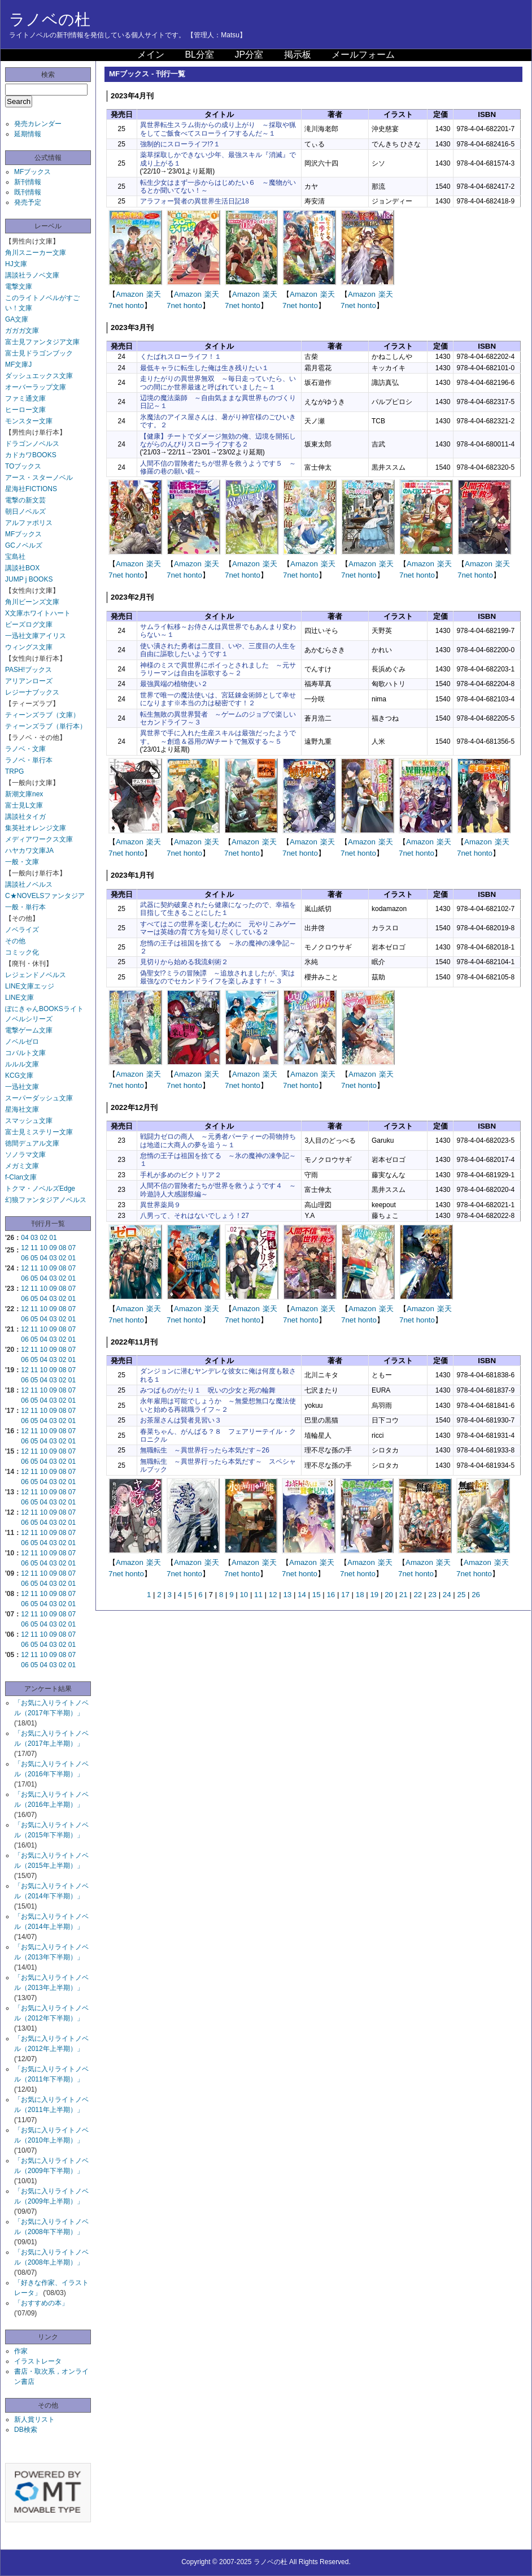 Image resolution: width=532 pixels, height=2576 pixels. I want to click on 新刊情報, so click(27, 182).